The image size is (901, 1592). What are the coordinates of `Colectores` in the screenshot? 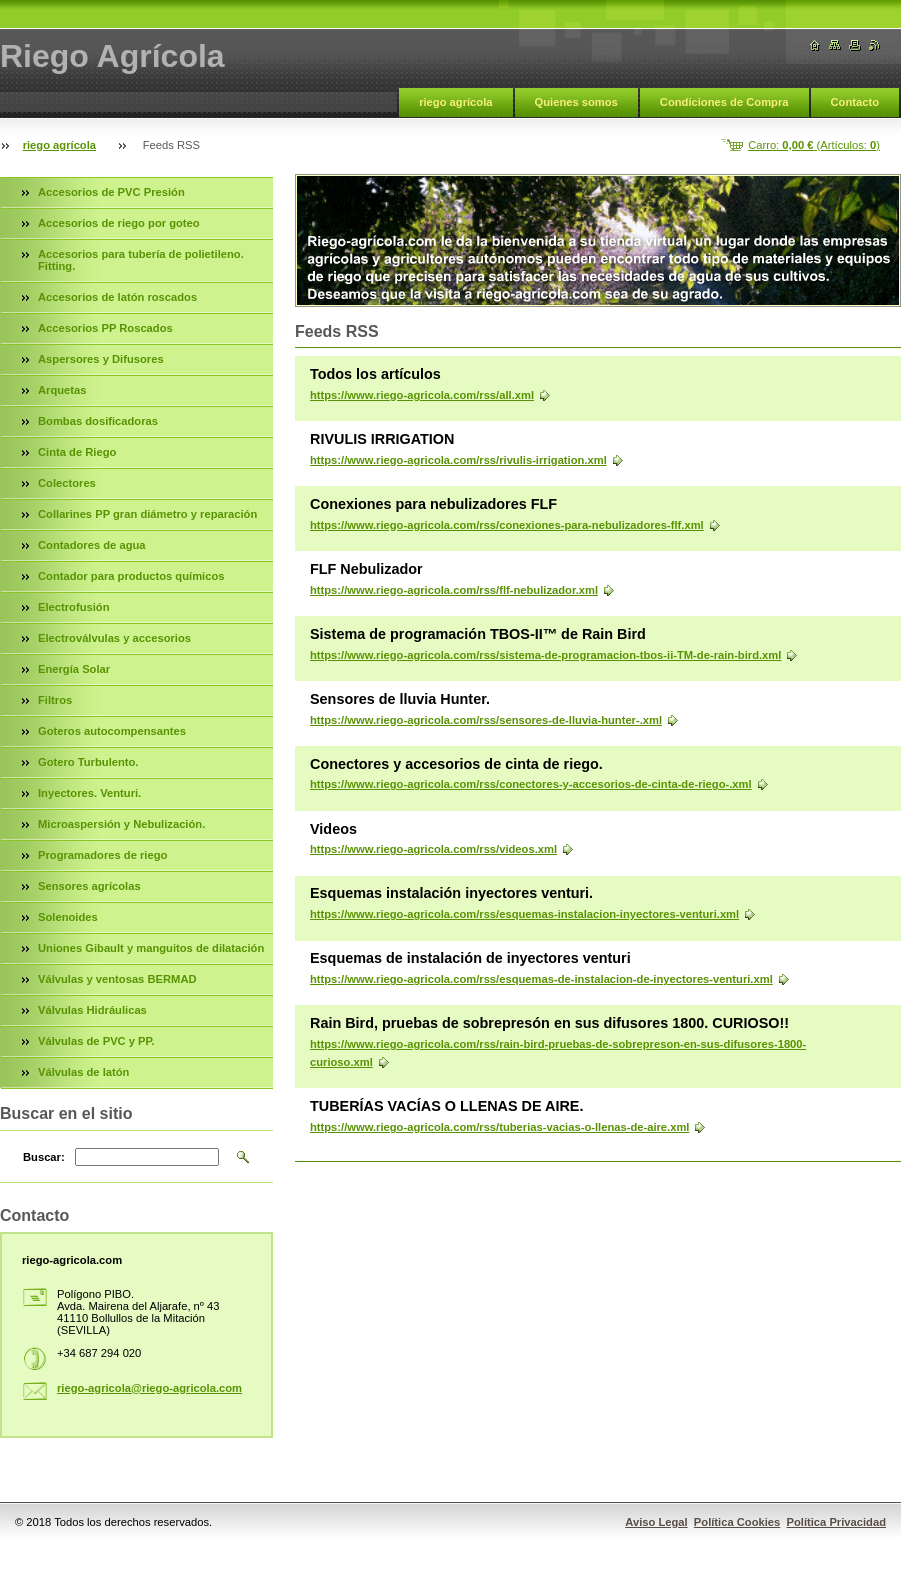 It's located at (67, 483).